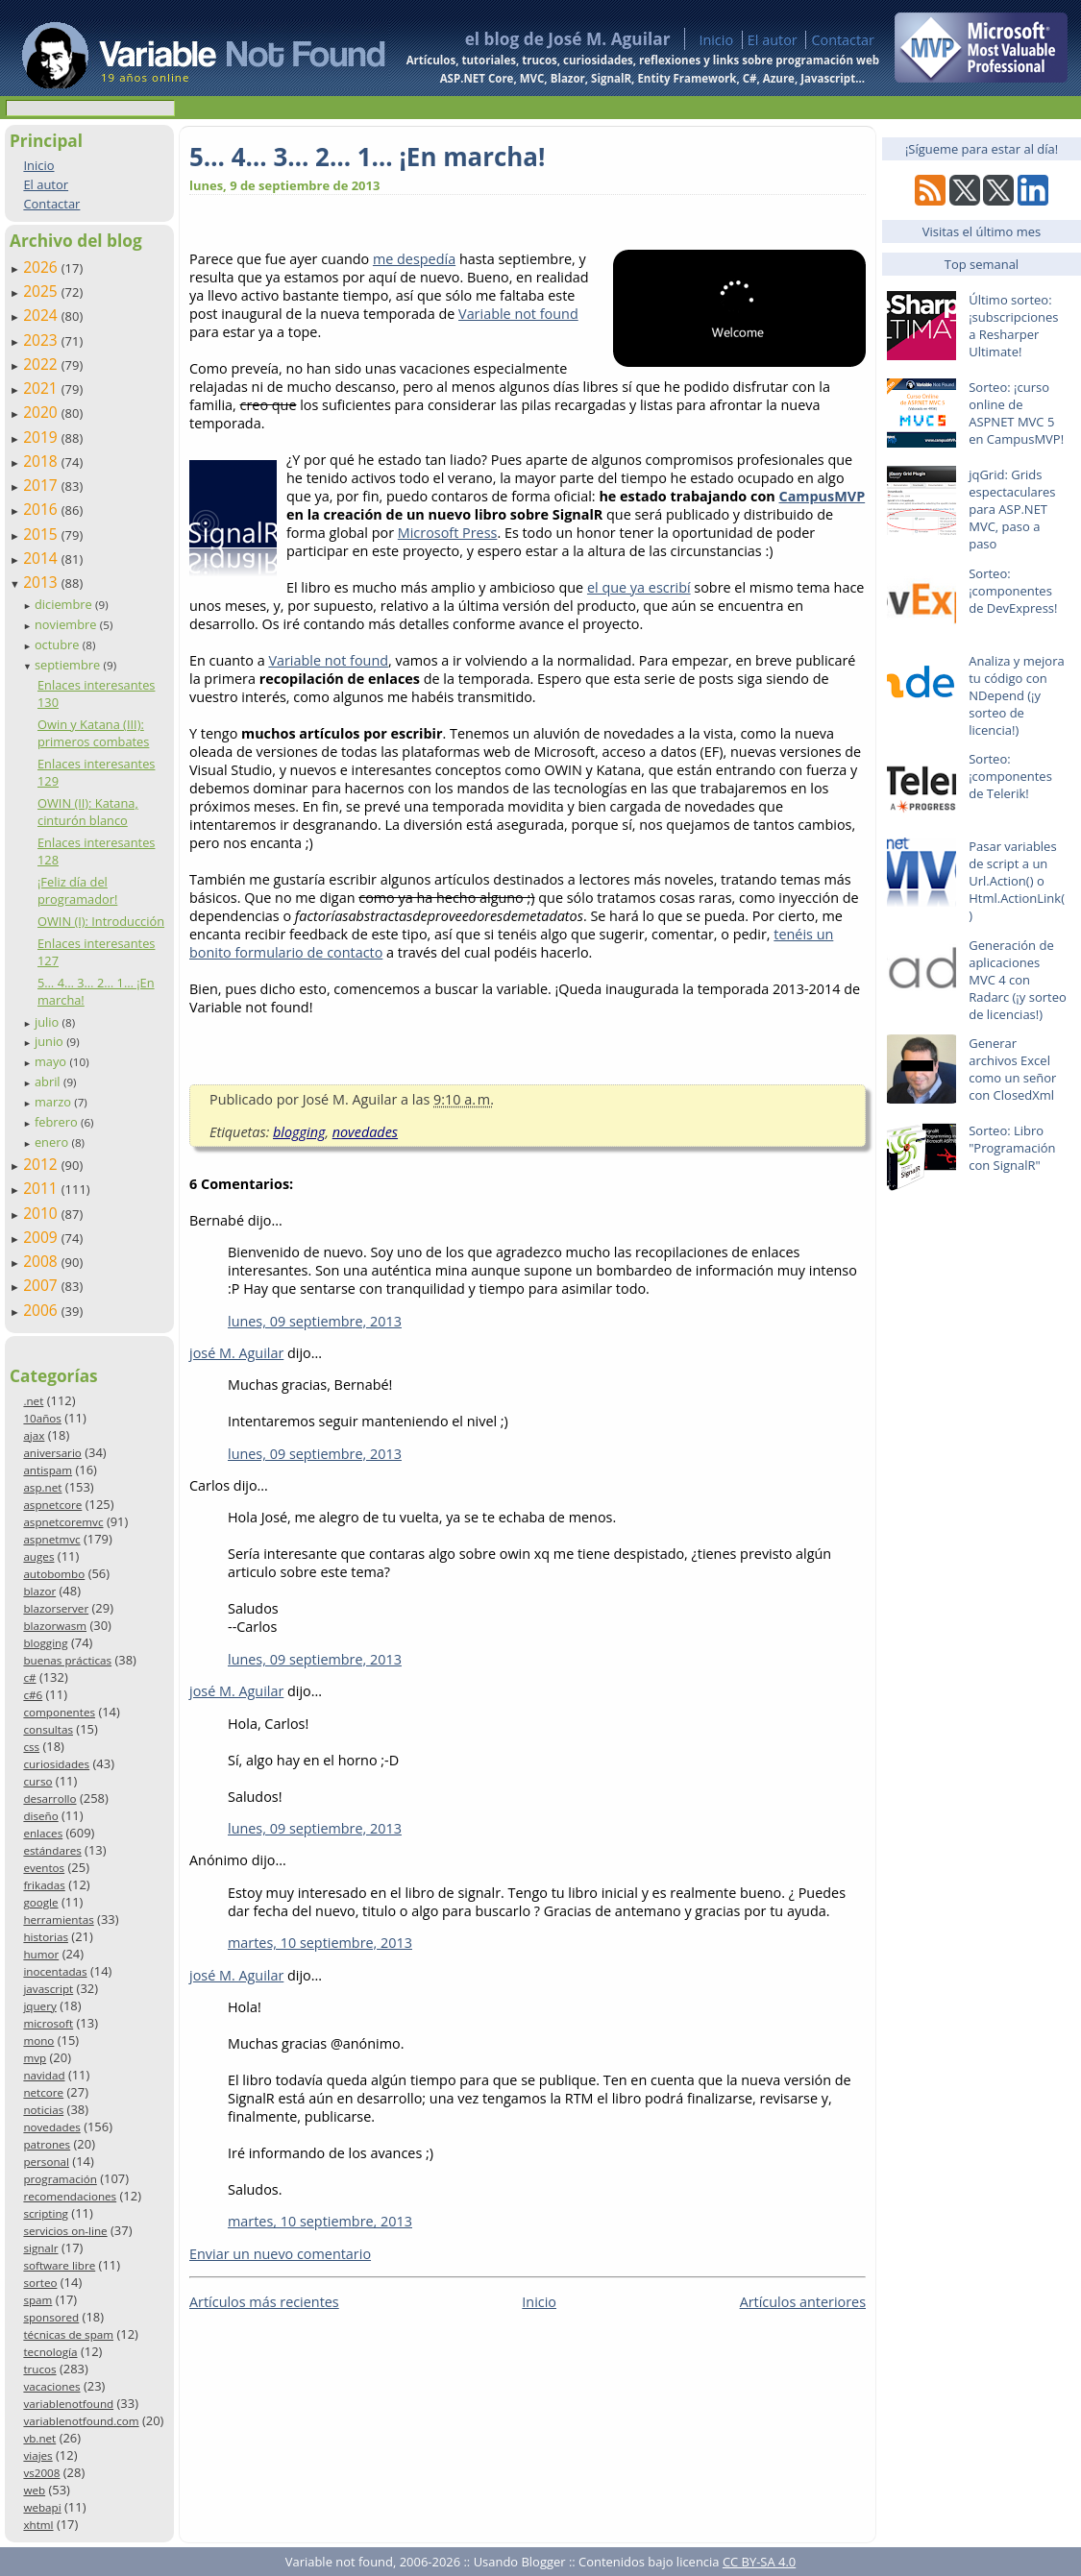 This screenshot has height=2576, width=1081. Describe the element at coordinates (93, 733) in the screenshot. I see `Owin y Katana (III): primeros combates` at that location.